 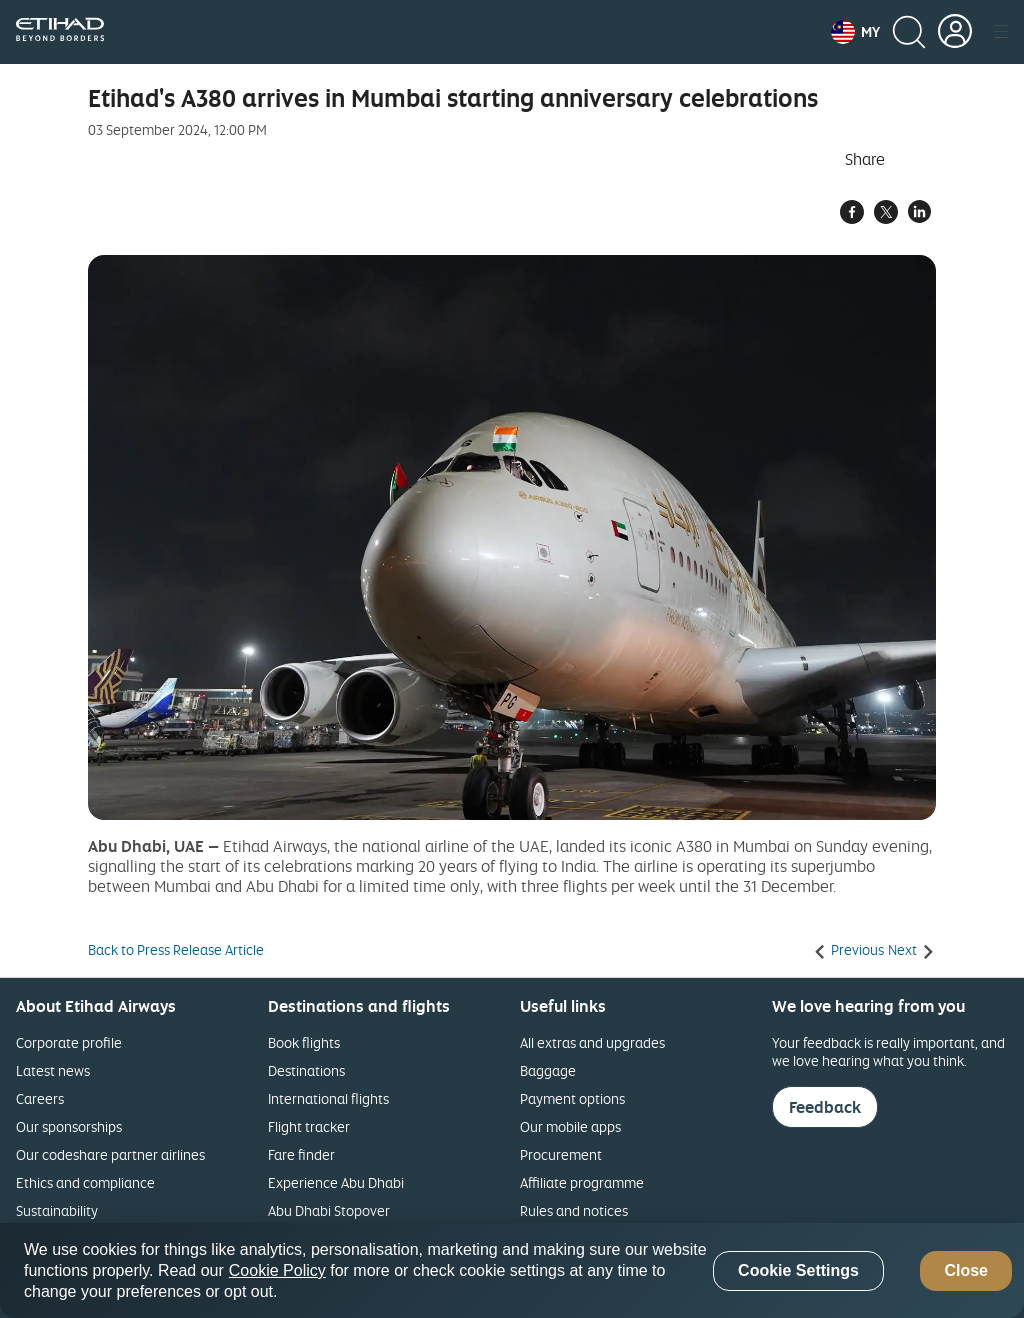 What do you see at coordinates (855, 32) in the screenshot?
I see `[button]` at bounding box center [855, 32].